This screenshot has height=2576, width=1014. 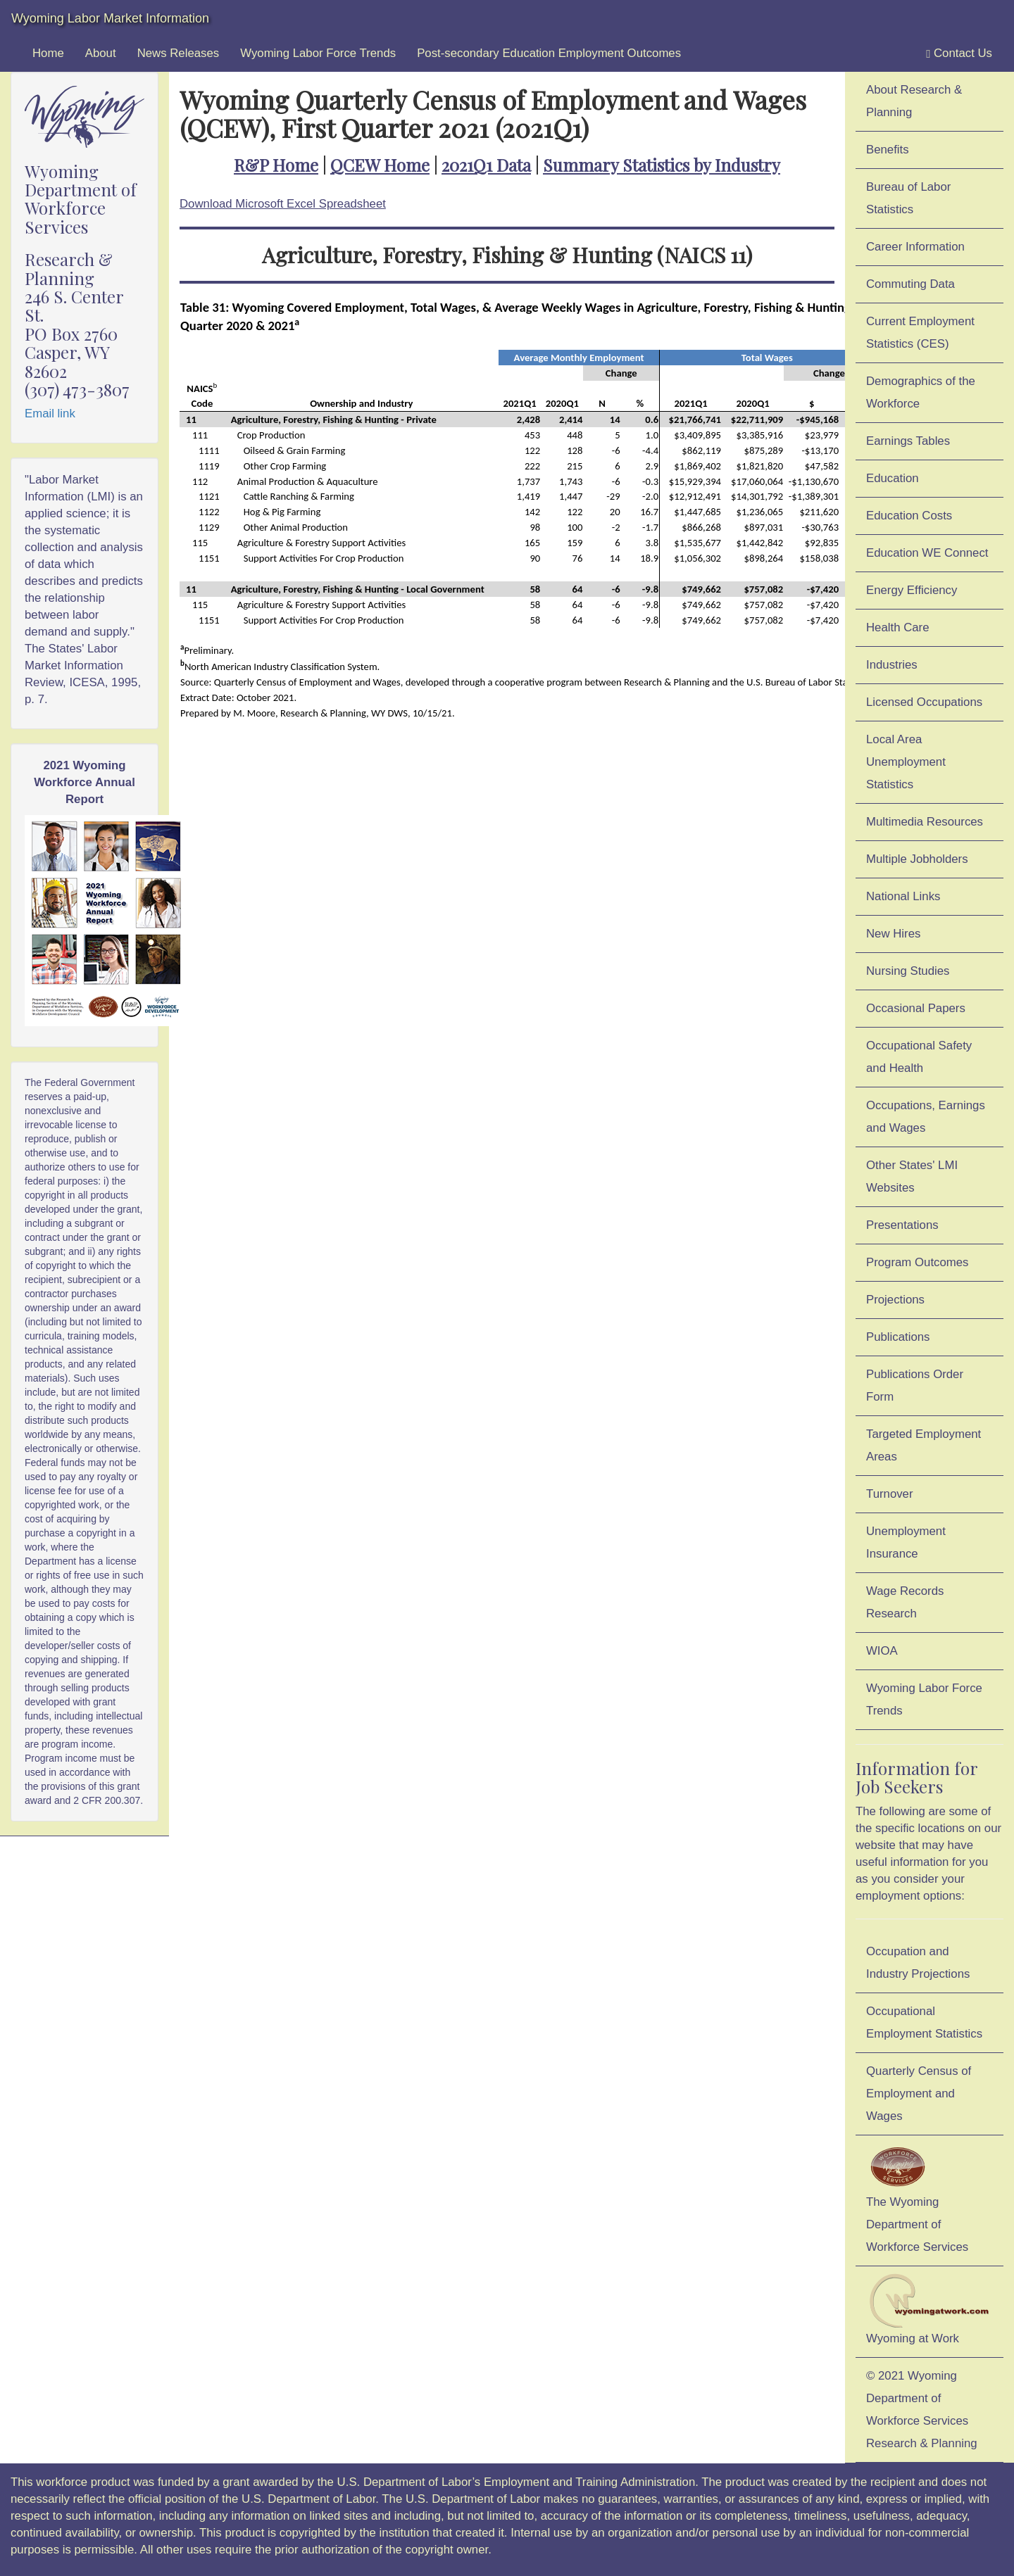 What do you see at coordinates (889, 1494) in the screenshot?
I see `Turnover` at bounding box center [889, 1494].